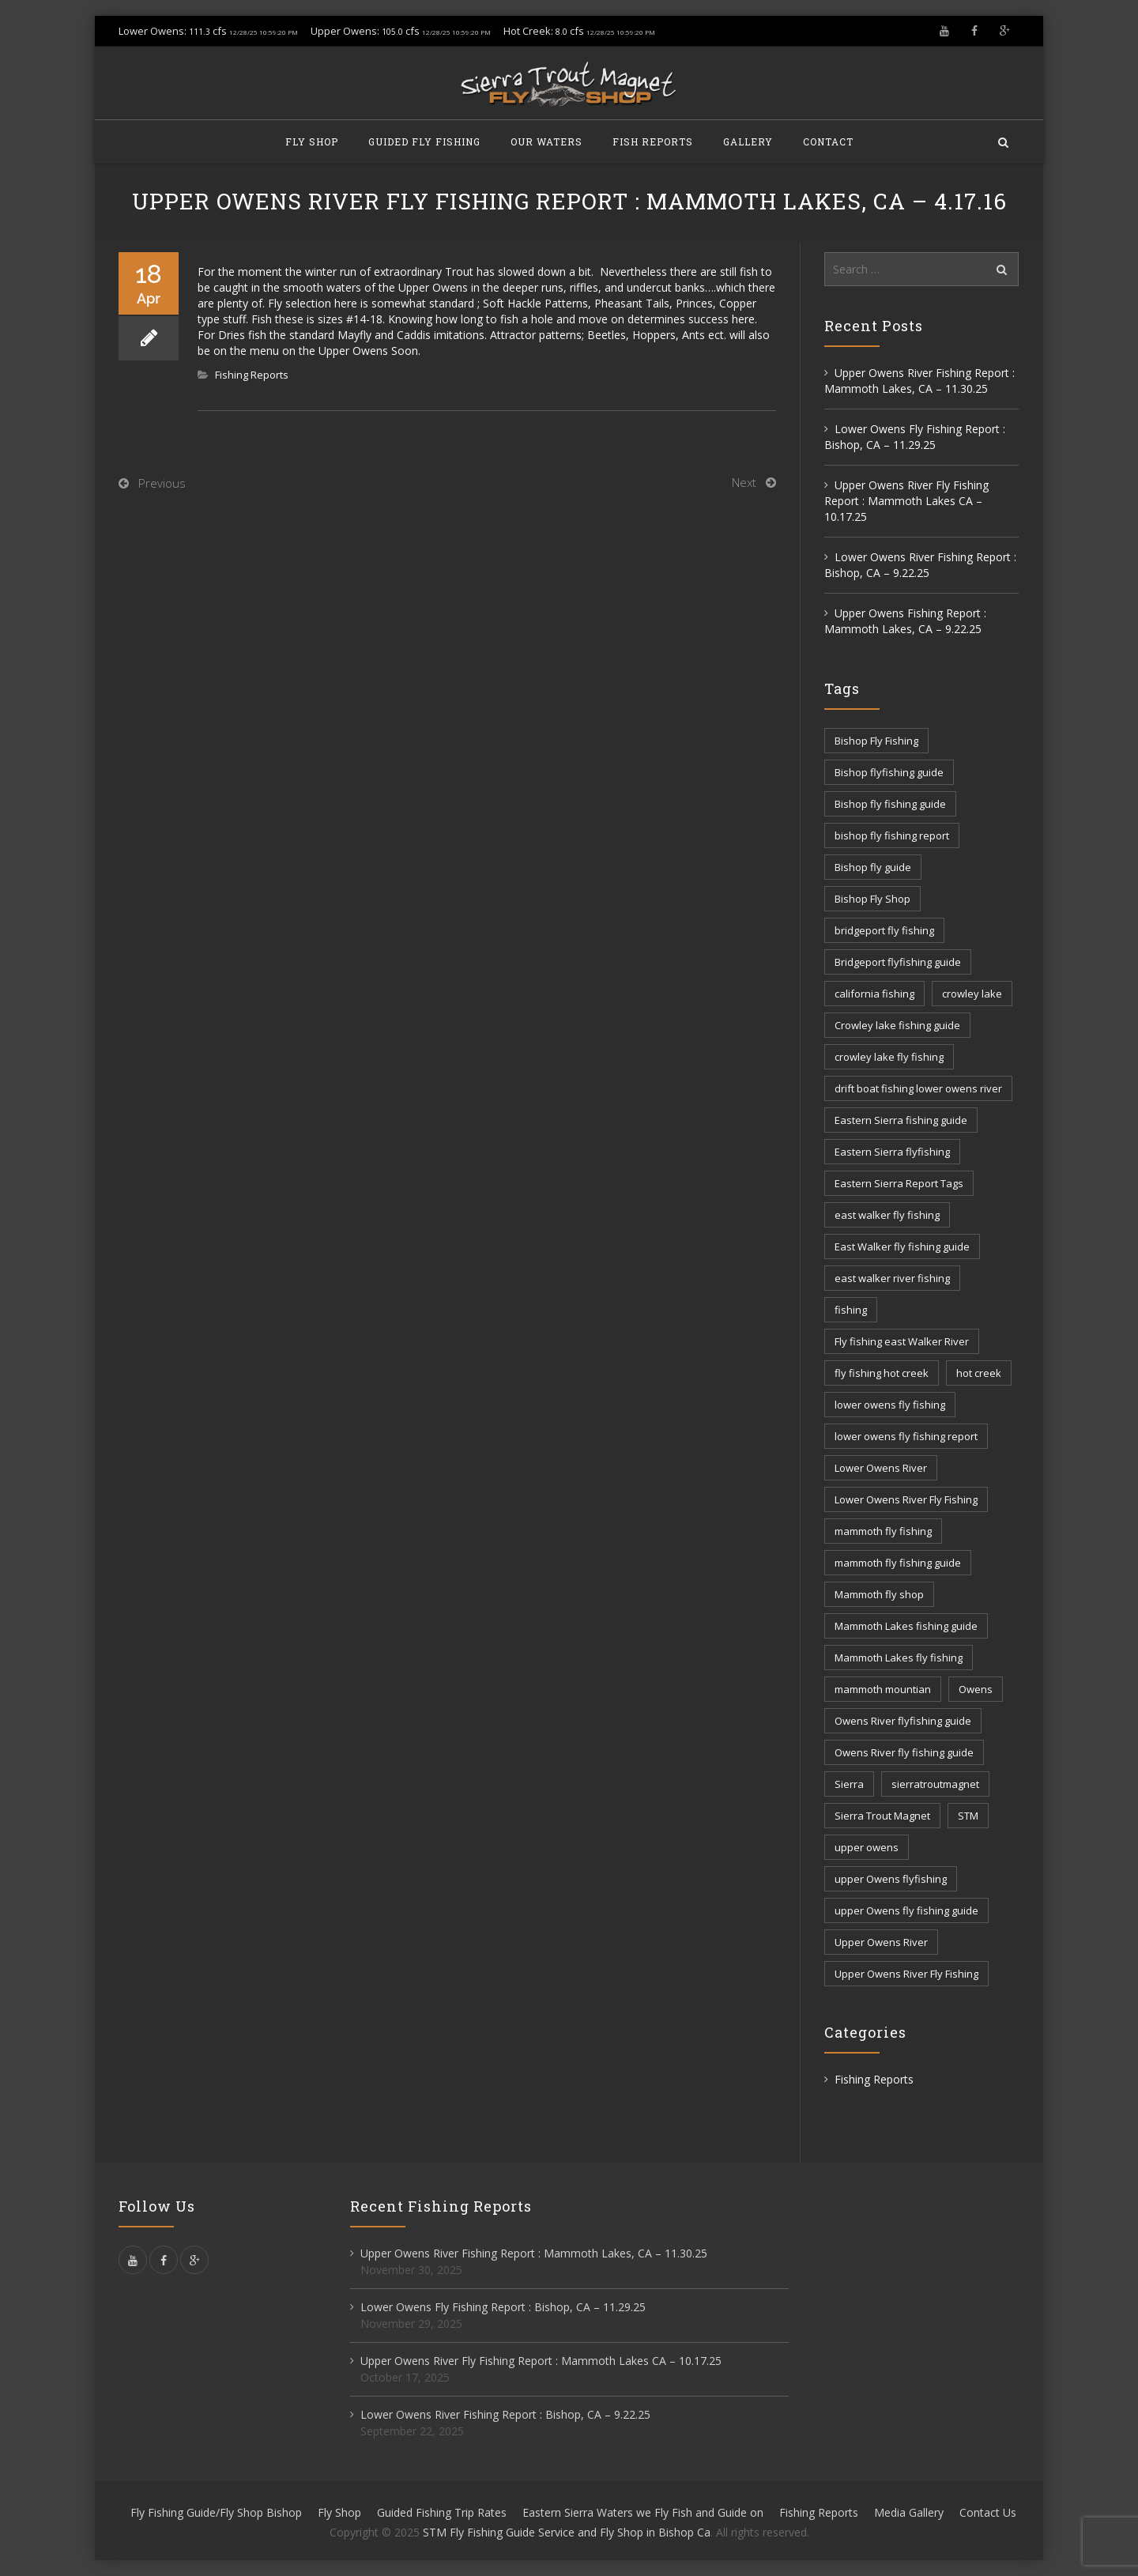  I want to click on Owens River flyfishing guide [Owens River flyfishing guide (10 items)], so click(903, 1721).